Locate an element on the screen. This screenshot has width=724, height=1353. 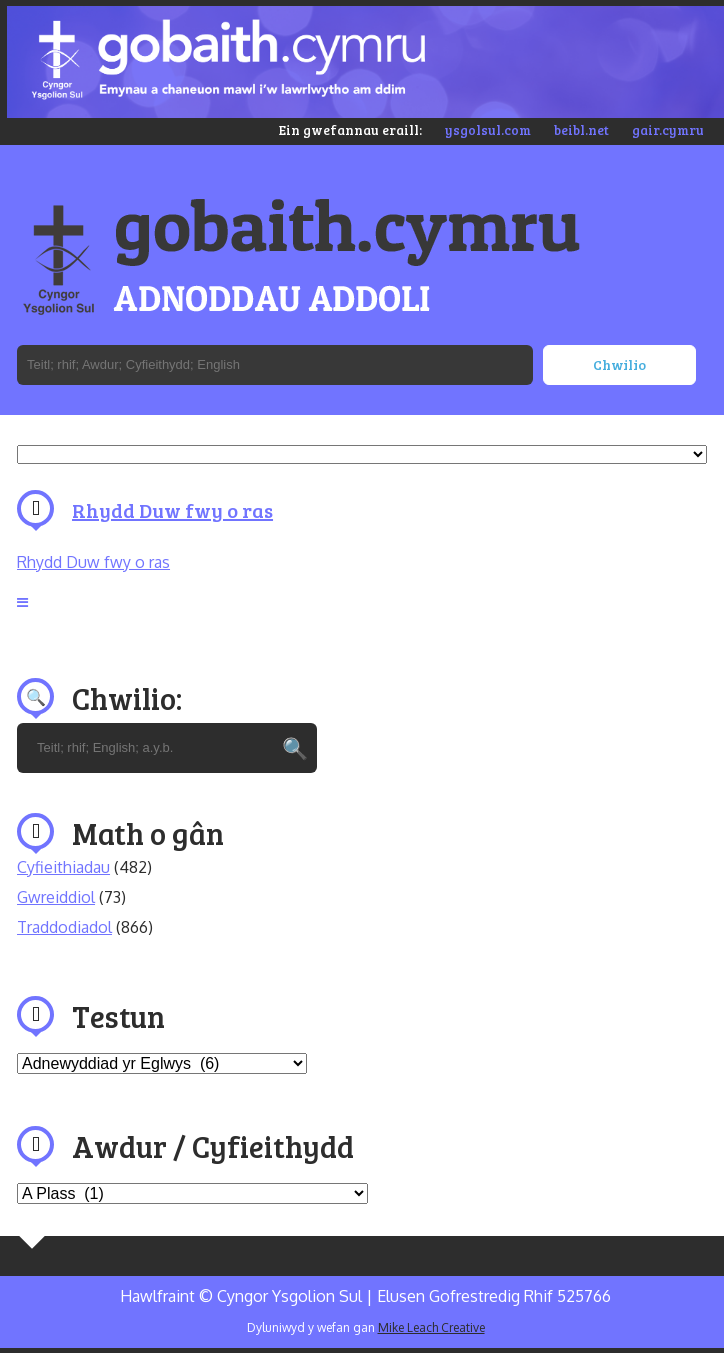
Mike Leach Creative is located at coordinates (431, 1327).